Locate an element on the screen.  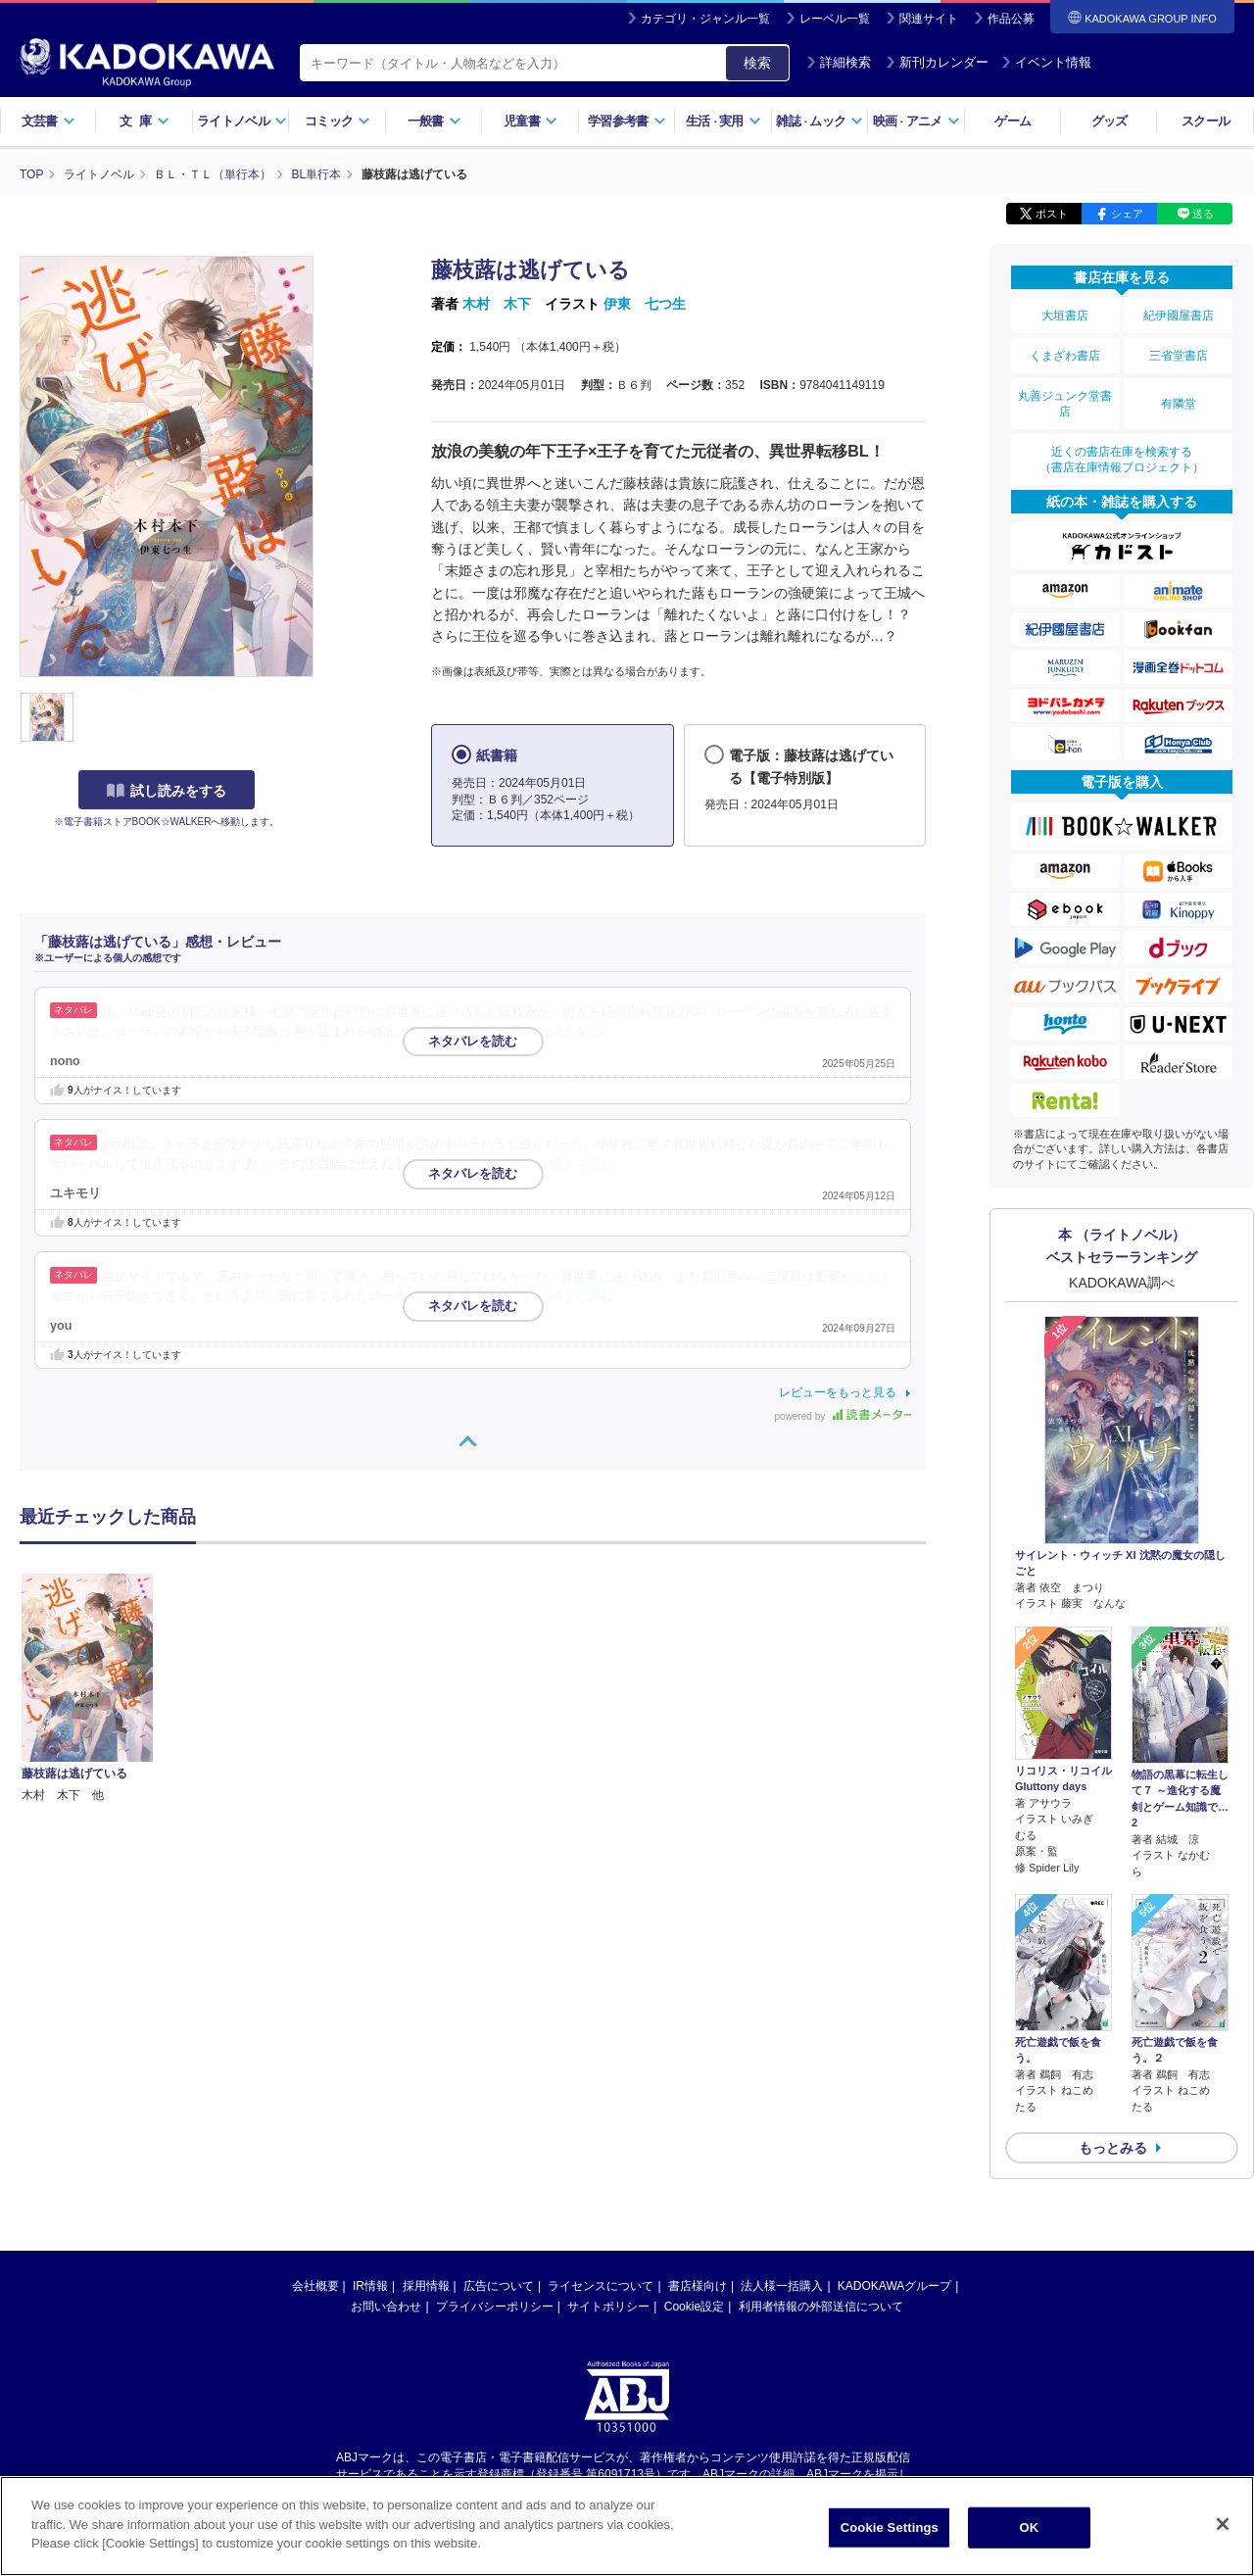
グッズ is located at coordinates (1109, 121).